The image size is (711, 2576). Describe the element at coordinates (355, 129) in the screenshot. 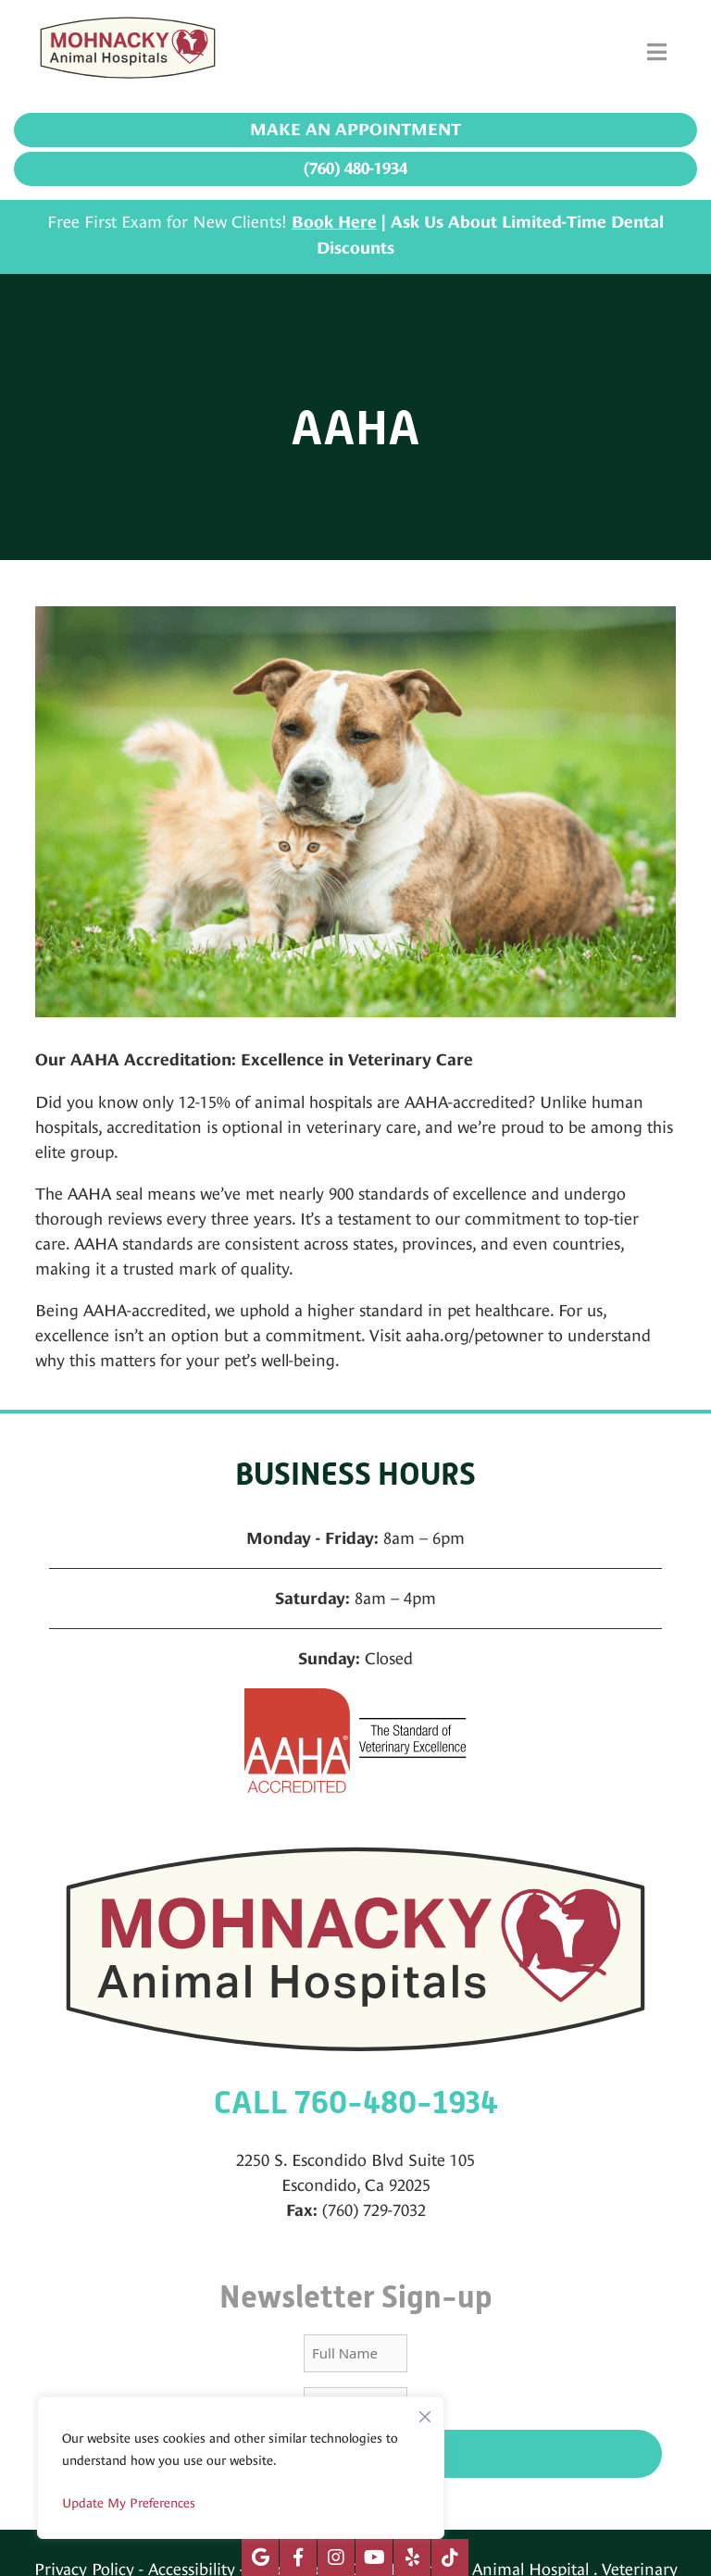

I see `Make an Appointment` at that location.